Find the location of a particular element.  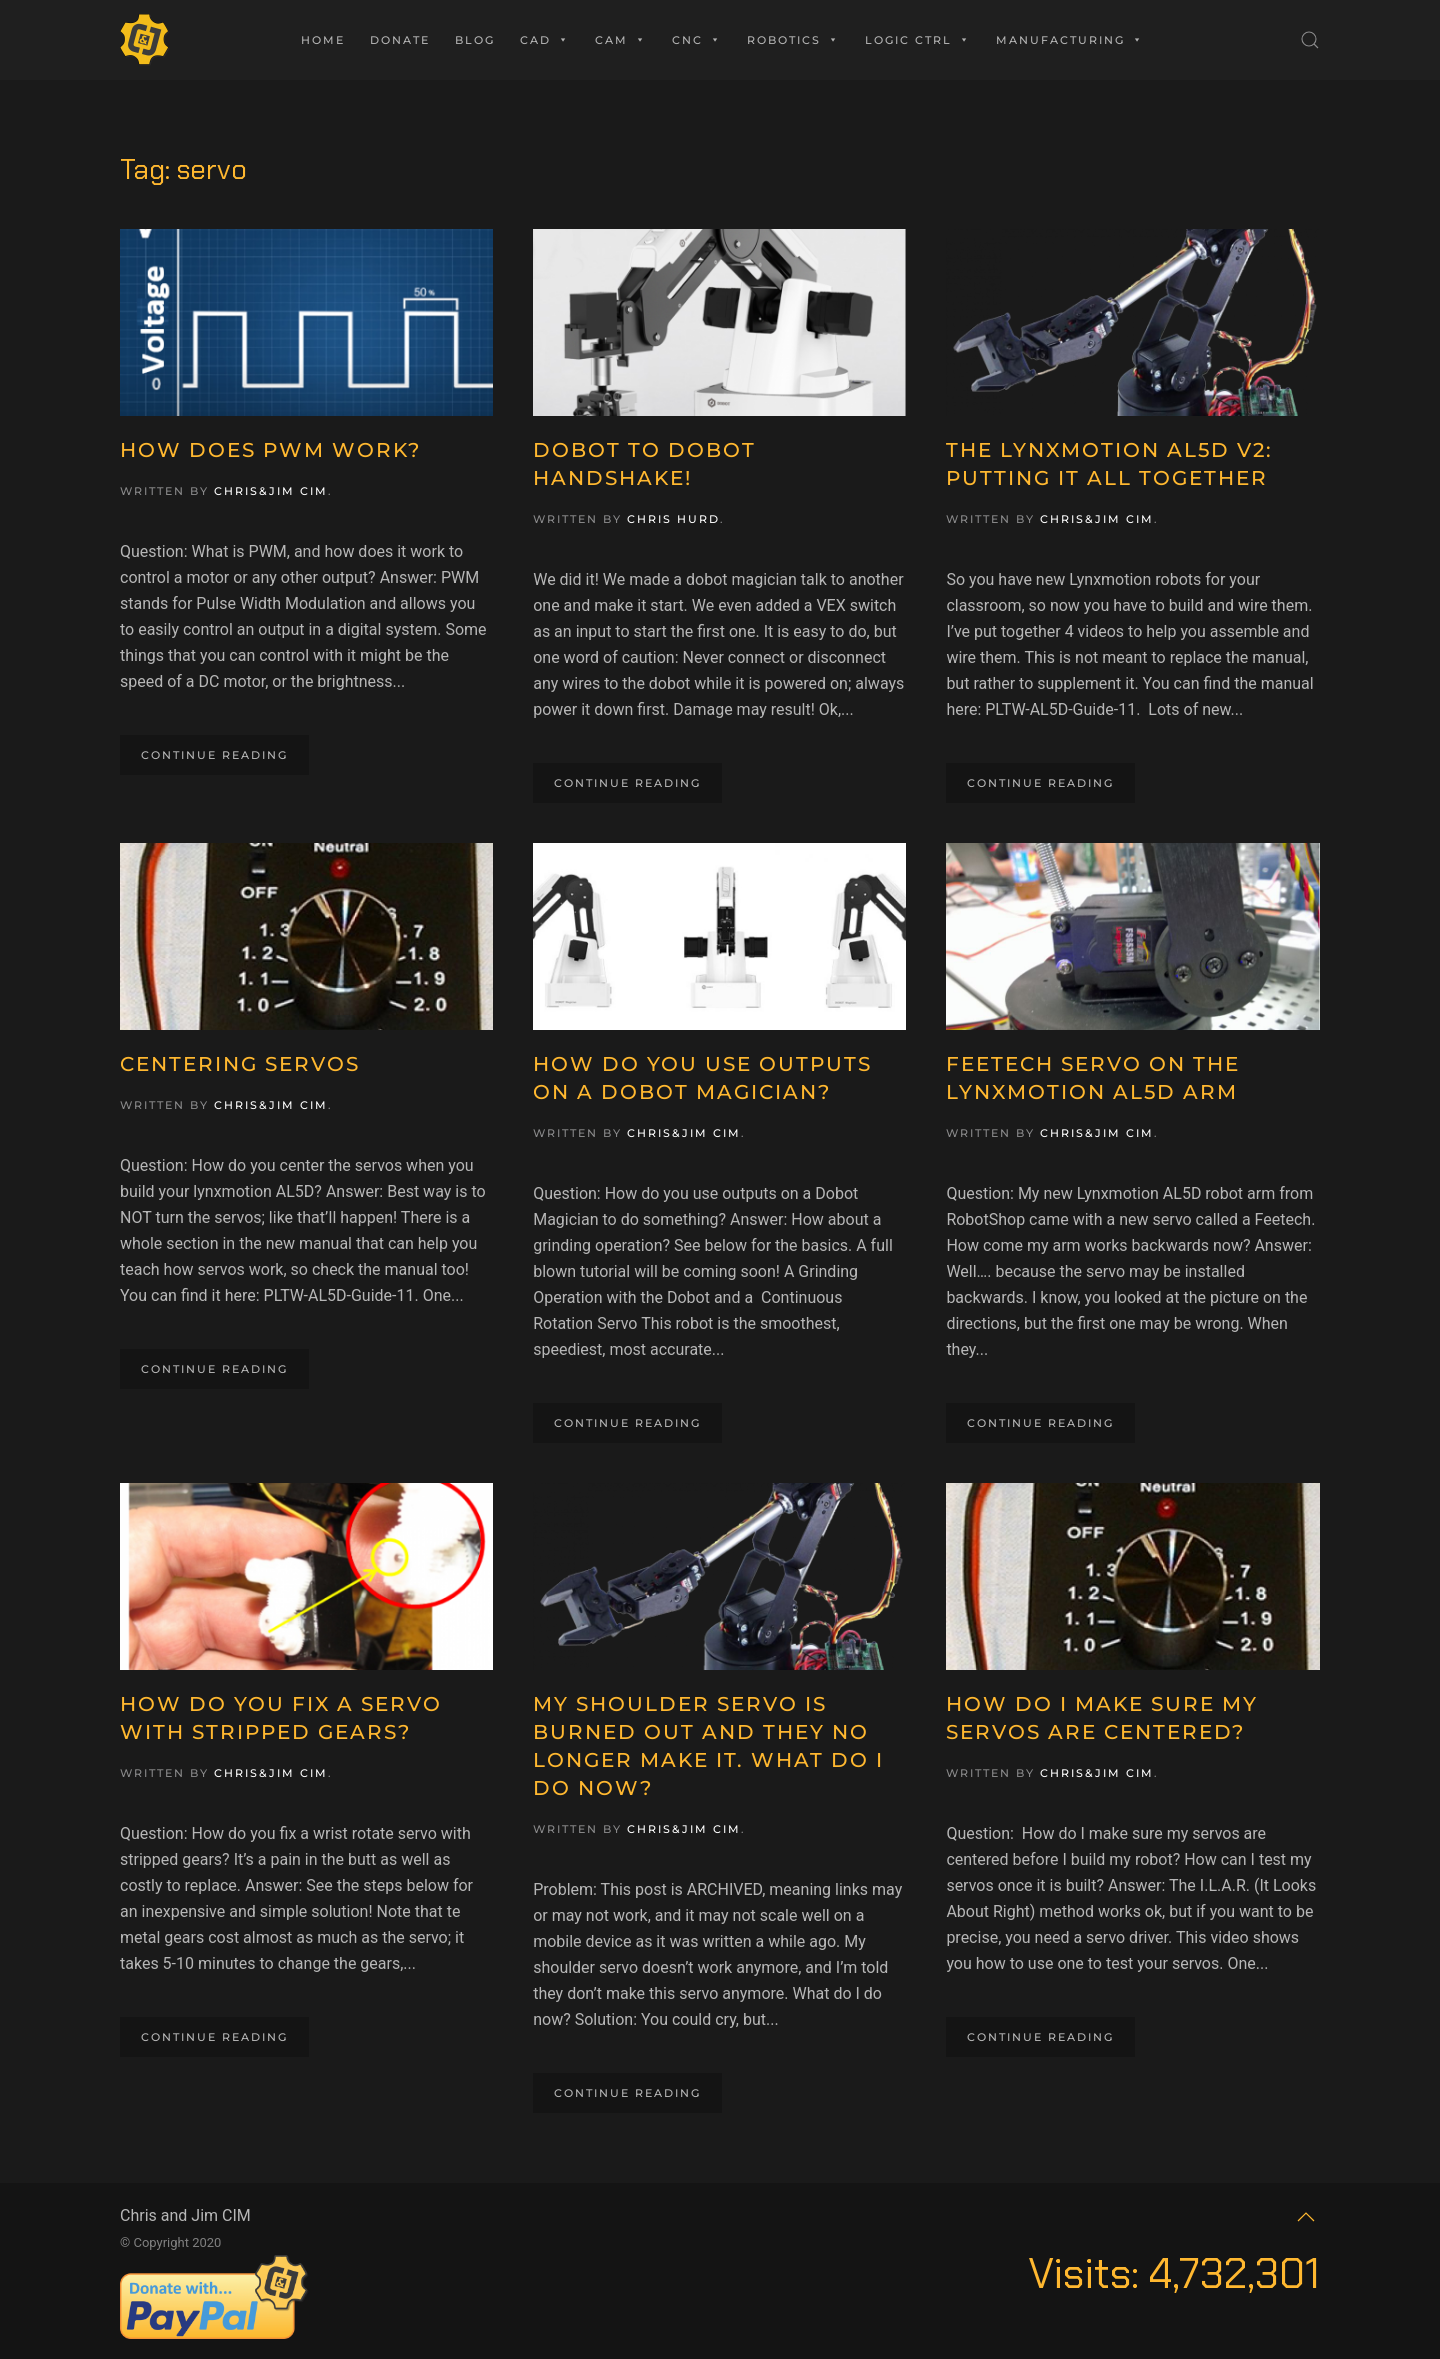

Home is located at coordinates (323, 40).